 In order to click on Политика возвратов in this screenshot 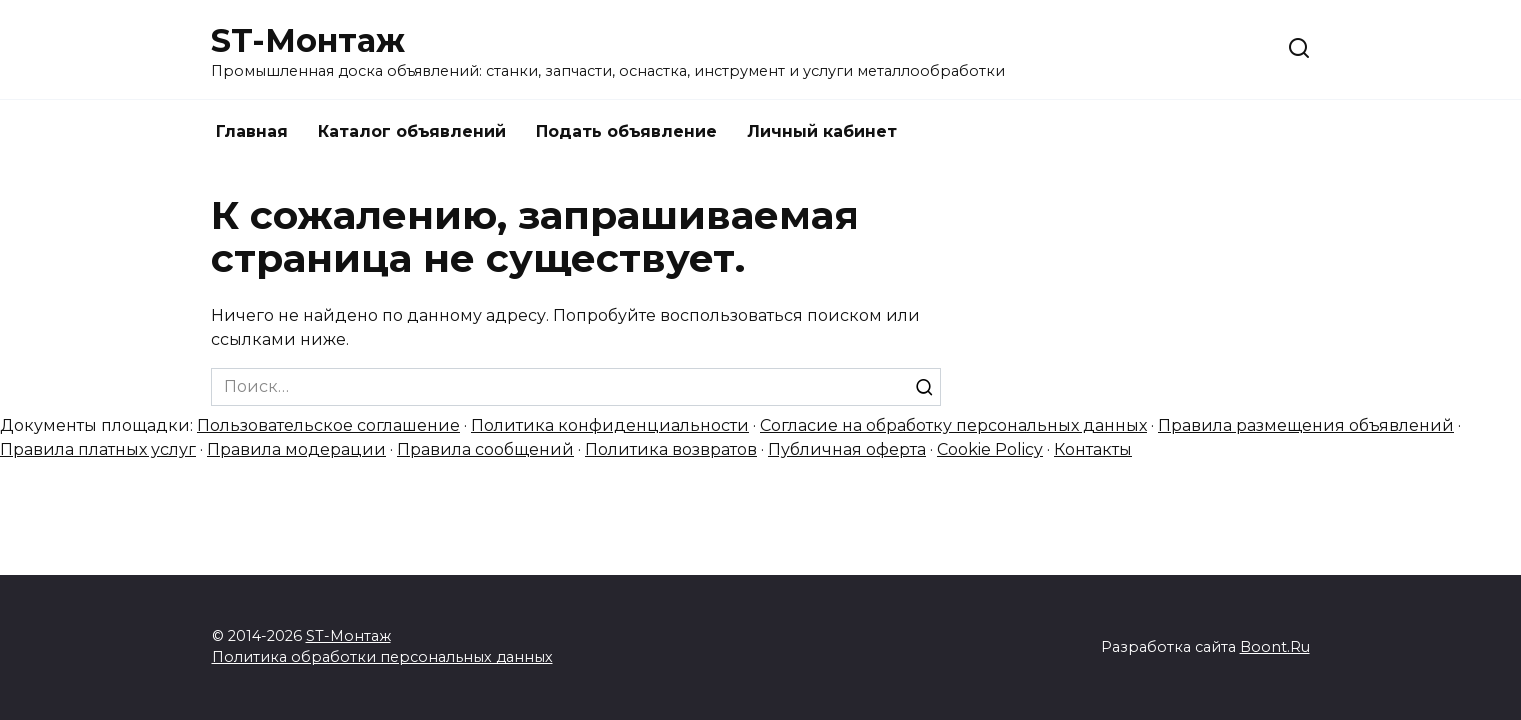, I will do `click(671, 449)`.